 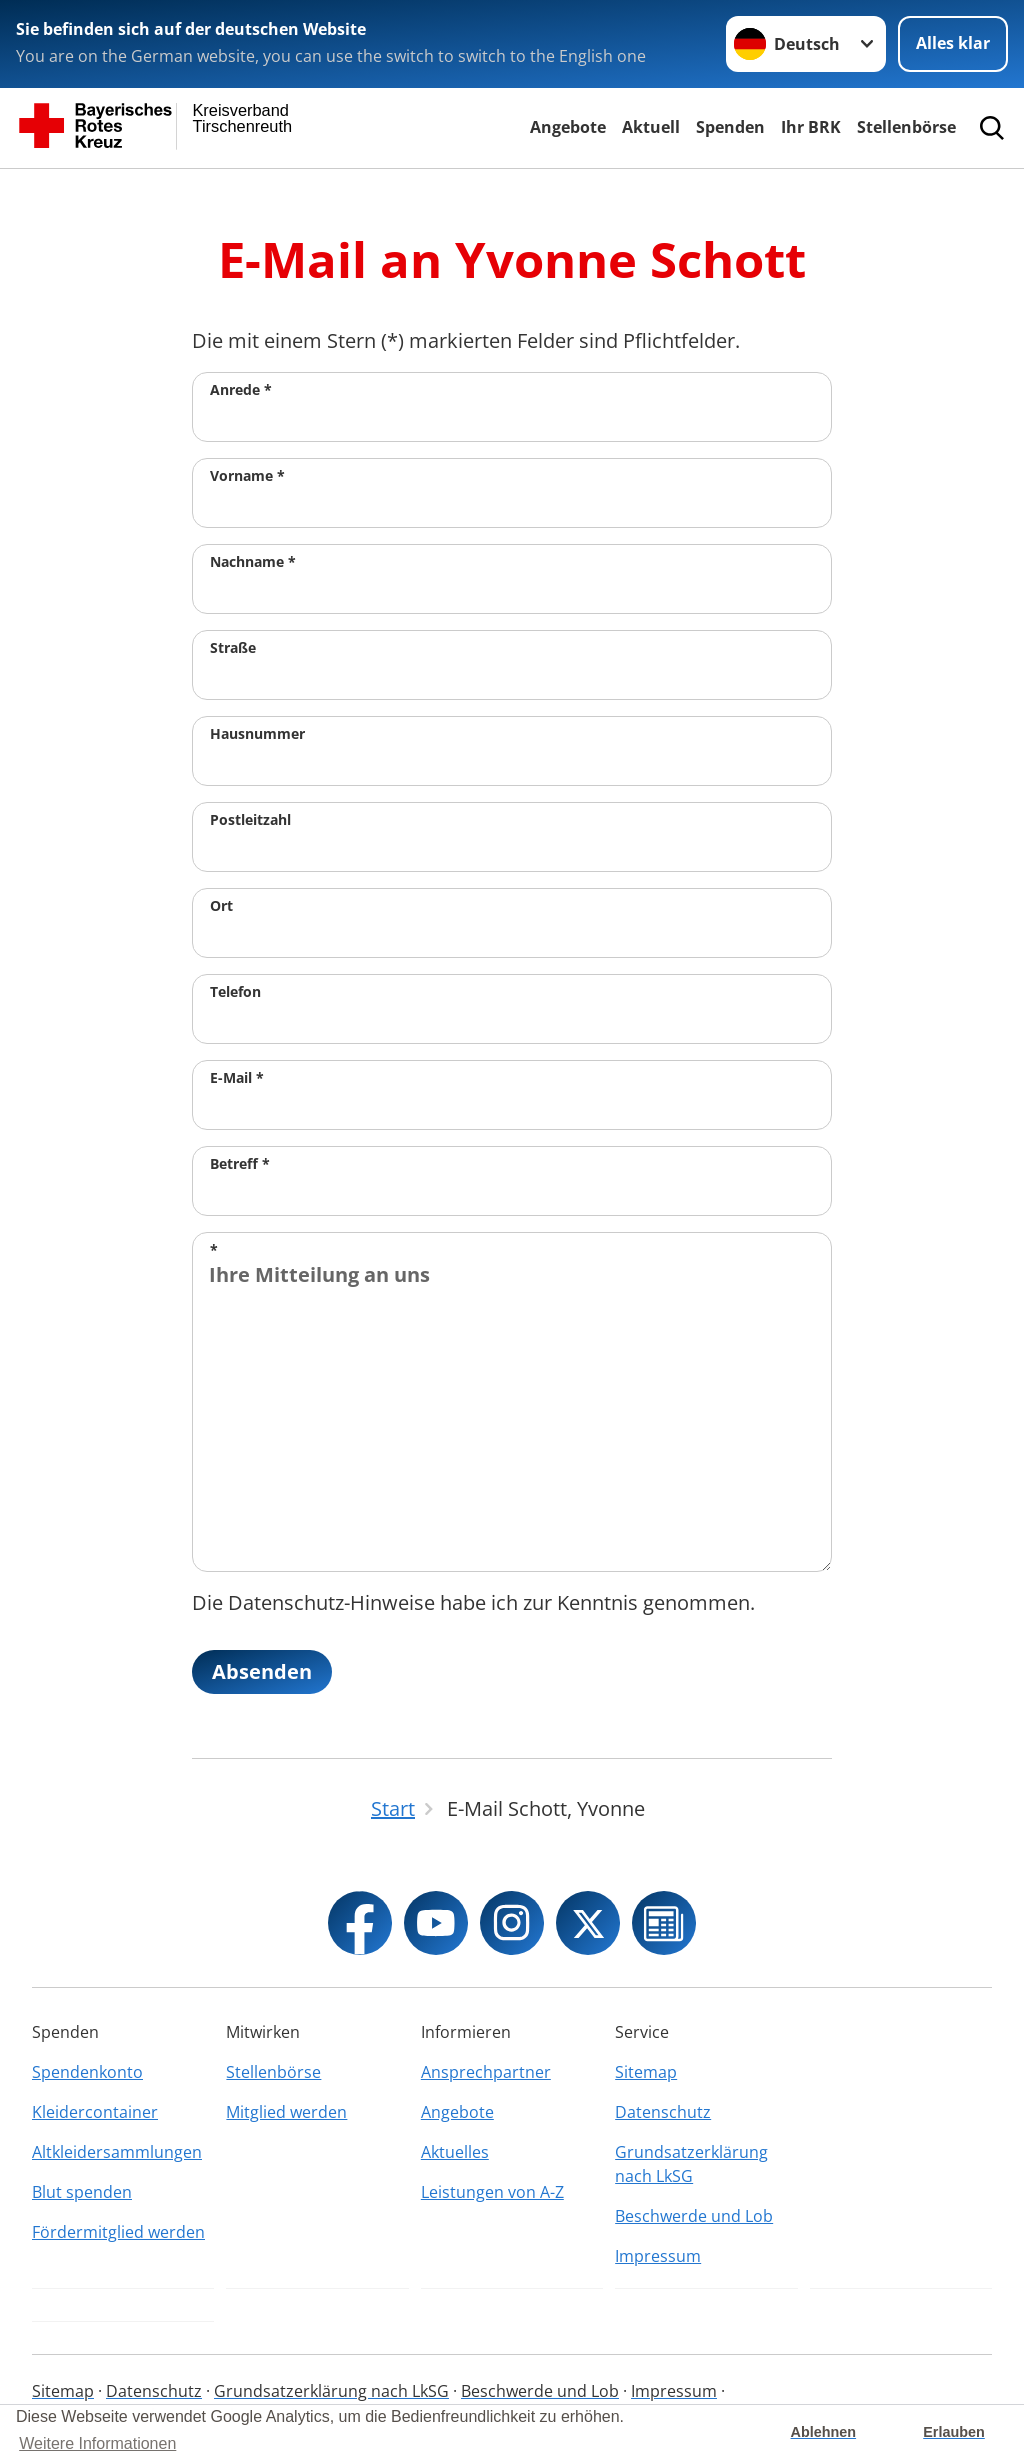 I want to click on Anrede, so click(x=241, y=389).